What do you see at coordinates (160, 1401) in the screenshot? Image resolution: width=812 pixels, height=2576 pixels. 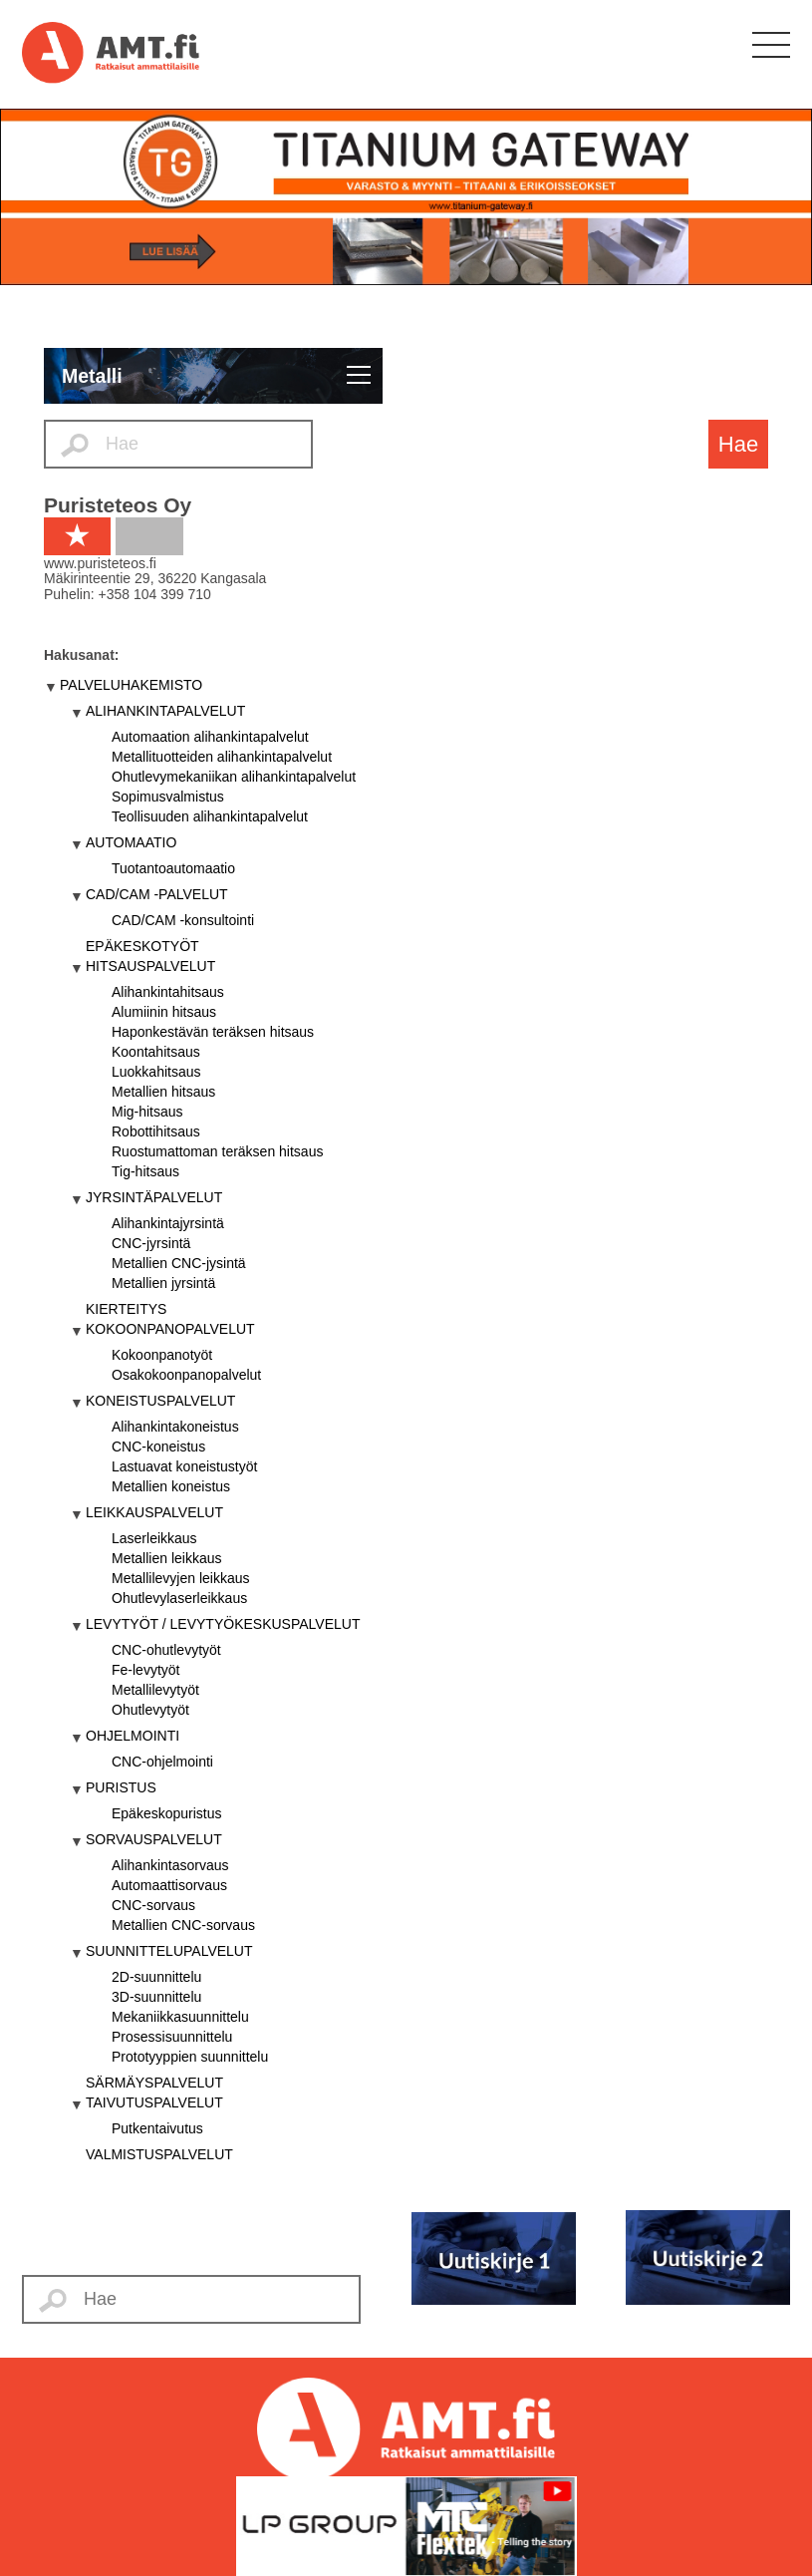 I see `KONEISTUSPALVELUT` at bounding box center [160, 1401].